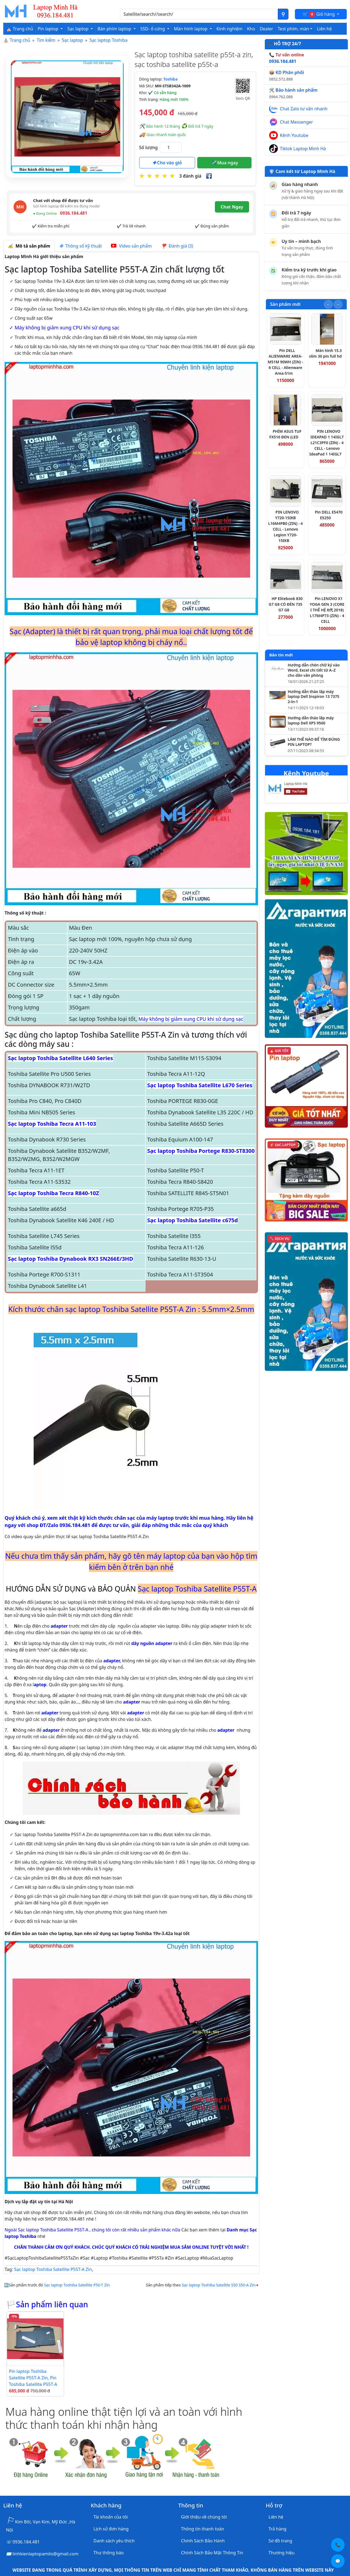  I want to click on Liên hệ, so click(324, 29).